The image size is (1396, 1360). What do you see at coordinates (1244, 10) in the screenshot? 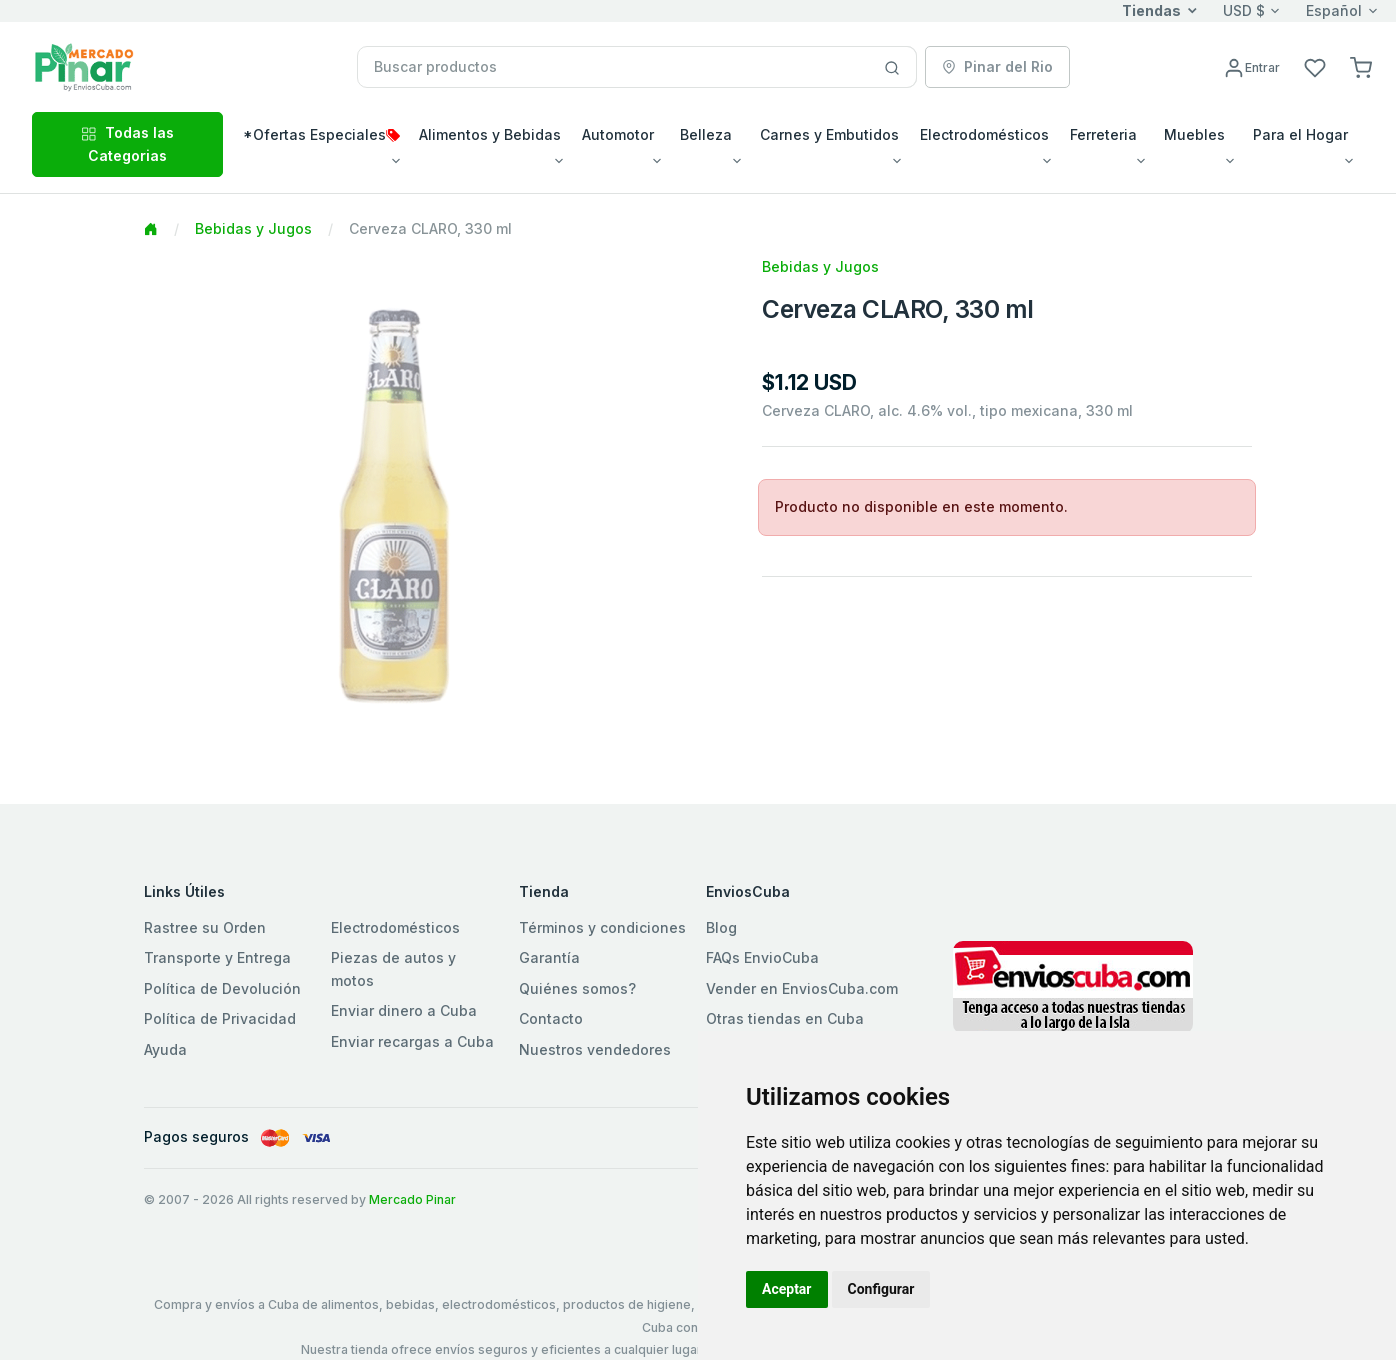
I see `USD $` at bounding box center [1244, 10].